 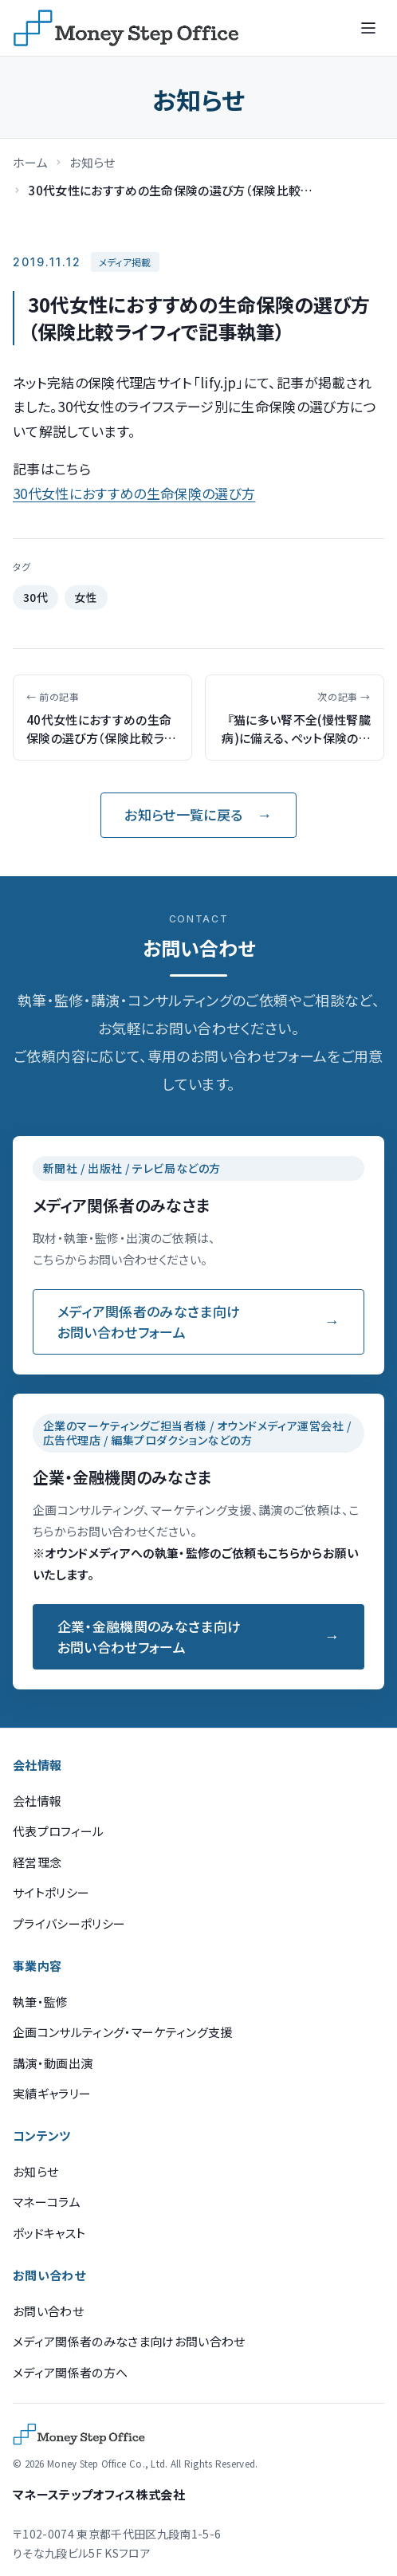 What do you see at coordinates (69, 1923) in the screenshot?
I see `プライバシーポリシー` at bounding box center [69, 1923].